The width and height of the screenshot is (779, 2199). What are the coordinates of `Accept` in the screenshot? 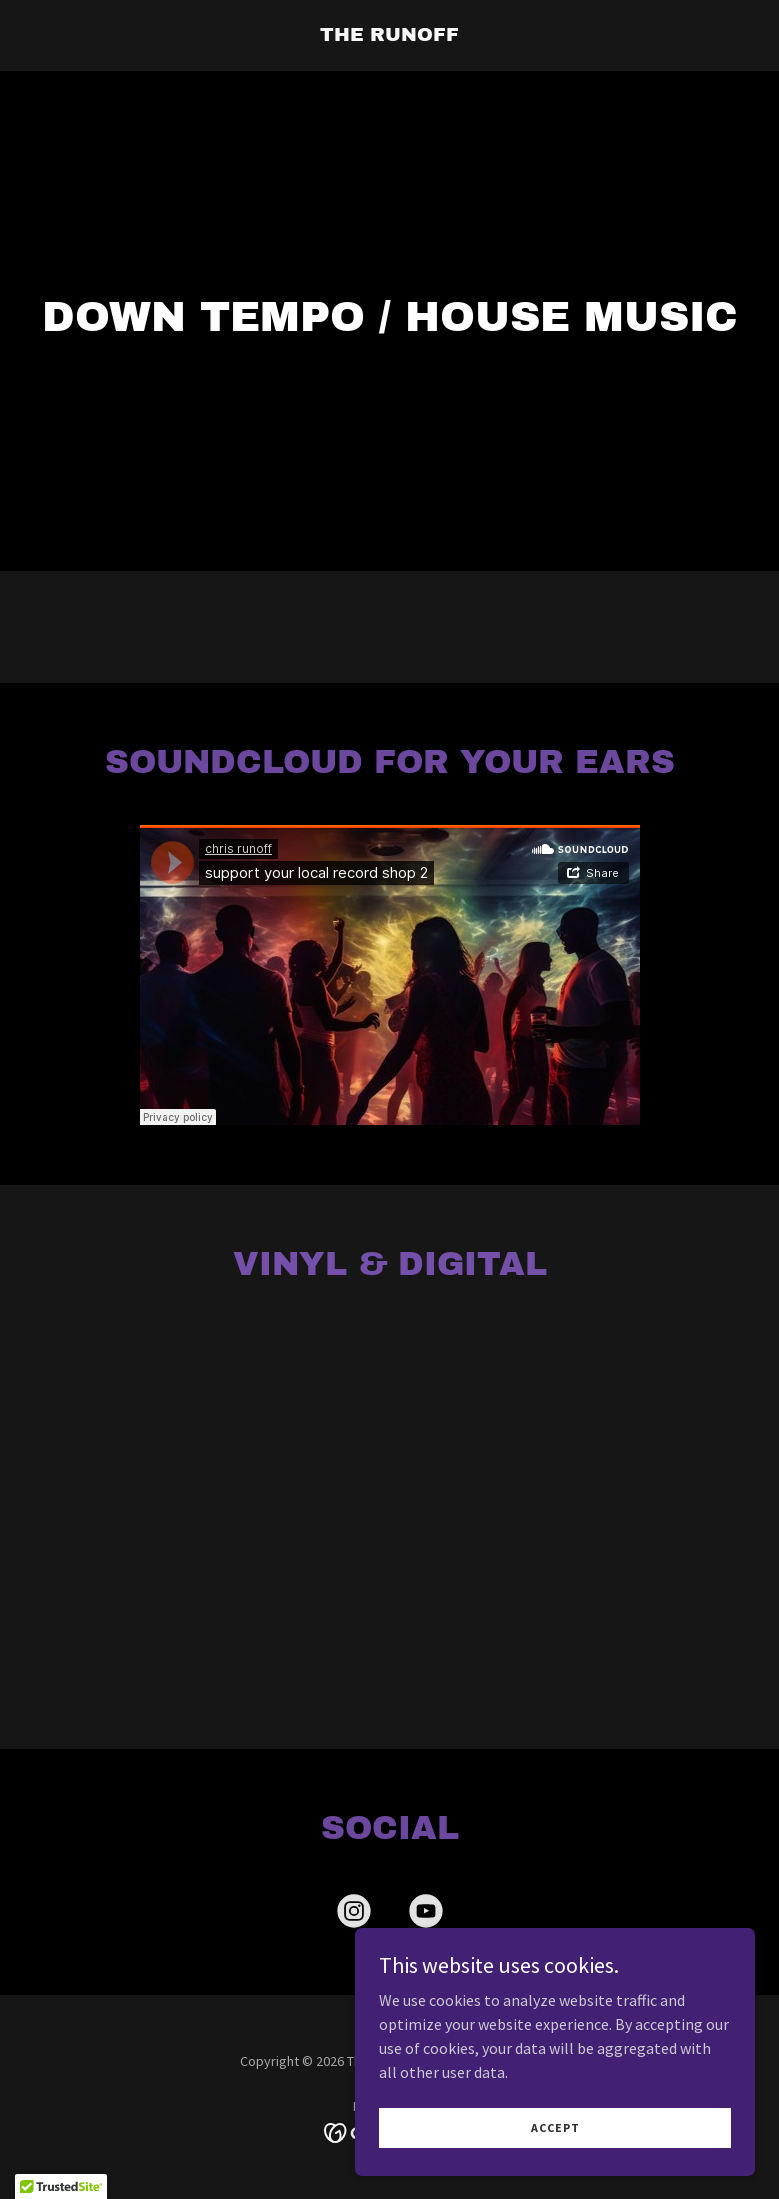 It's located at (555, 2127).